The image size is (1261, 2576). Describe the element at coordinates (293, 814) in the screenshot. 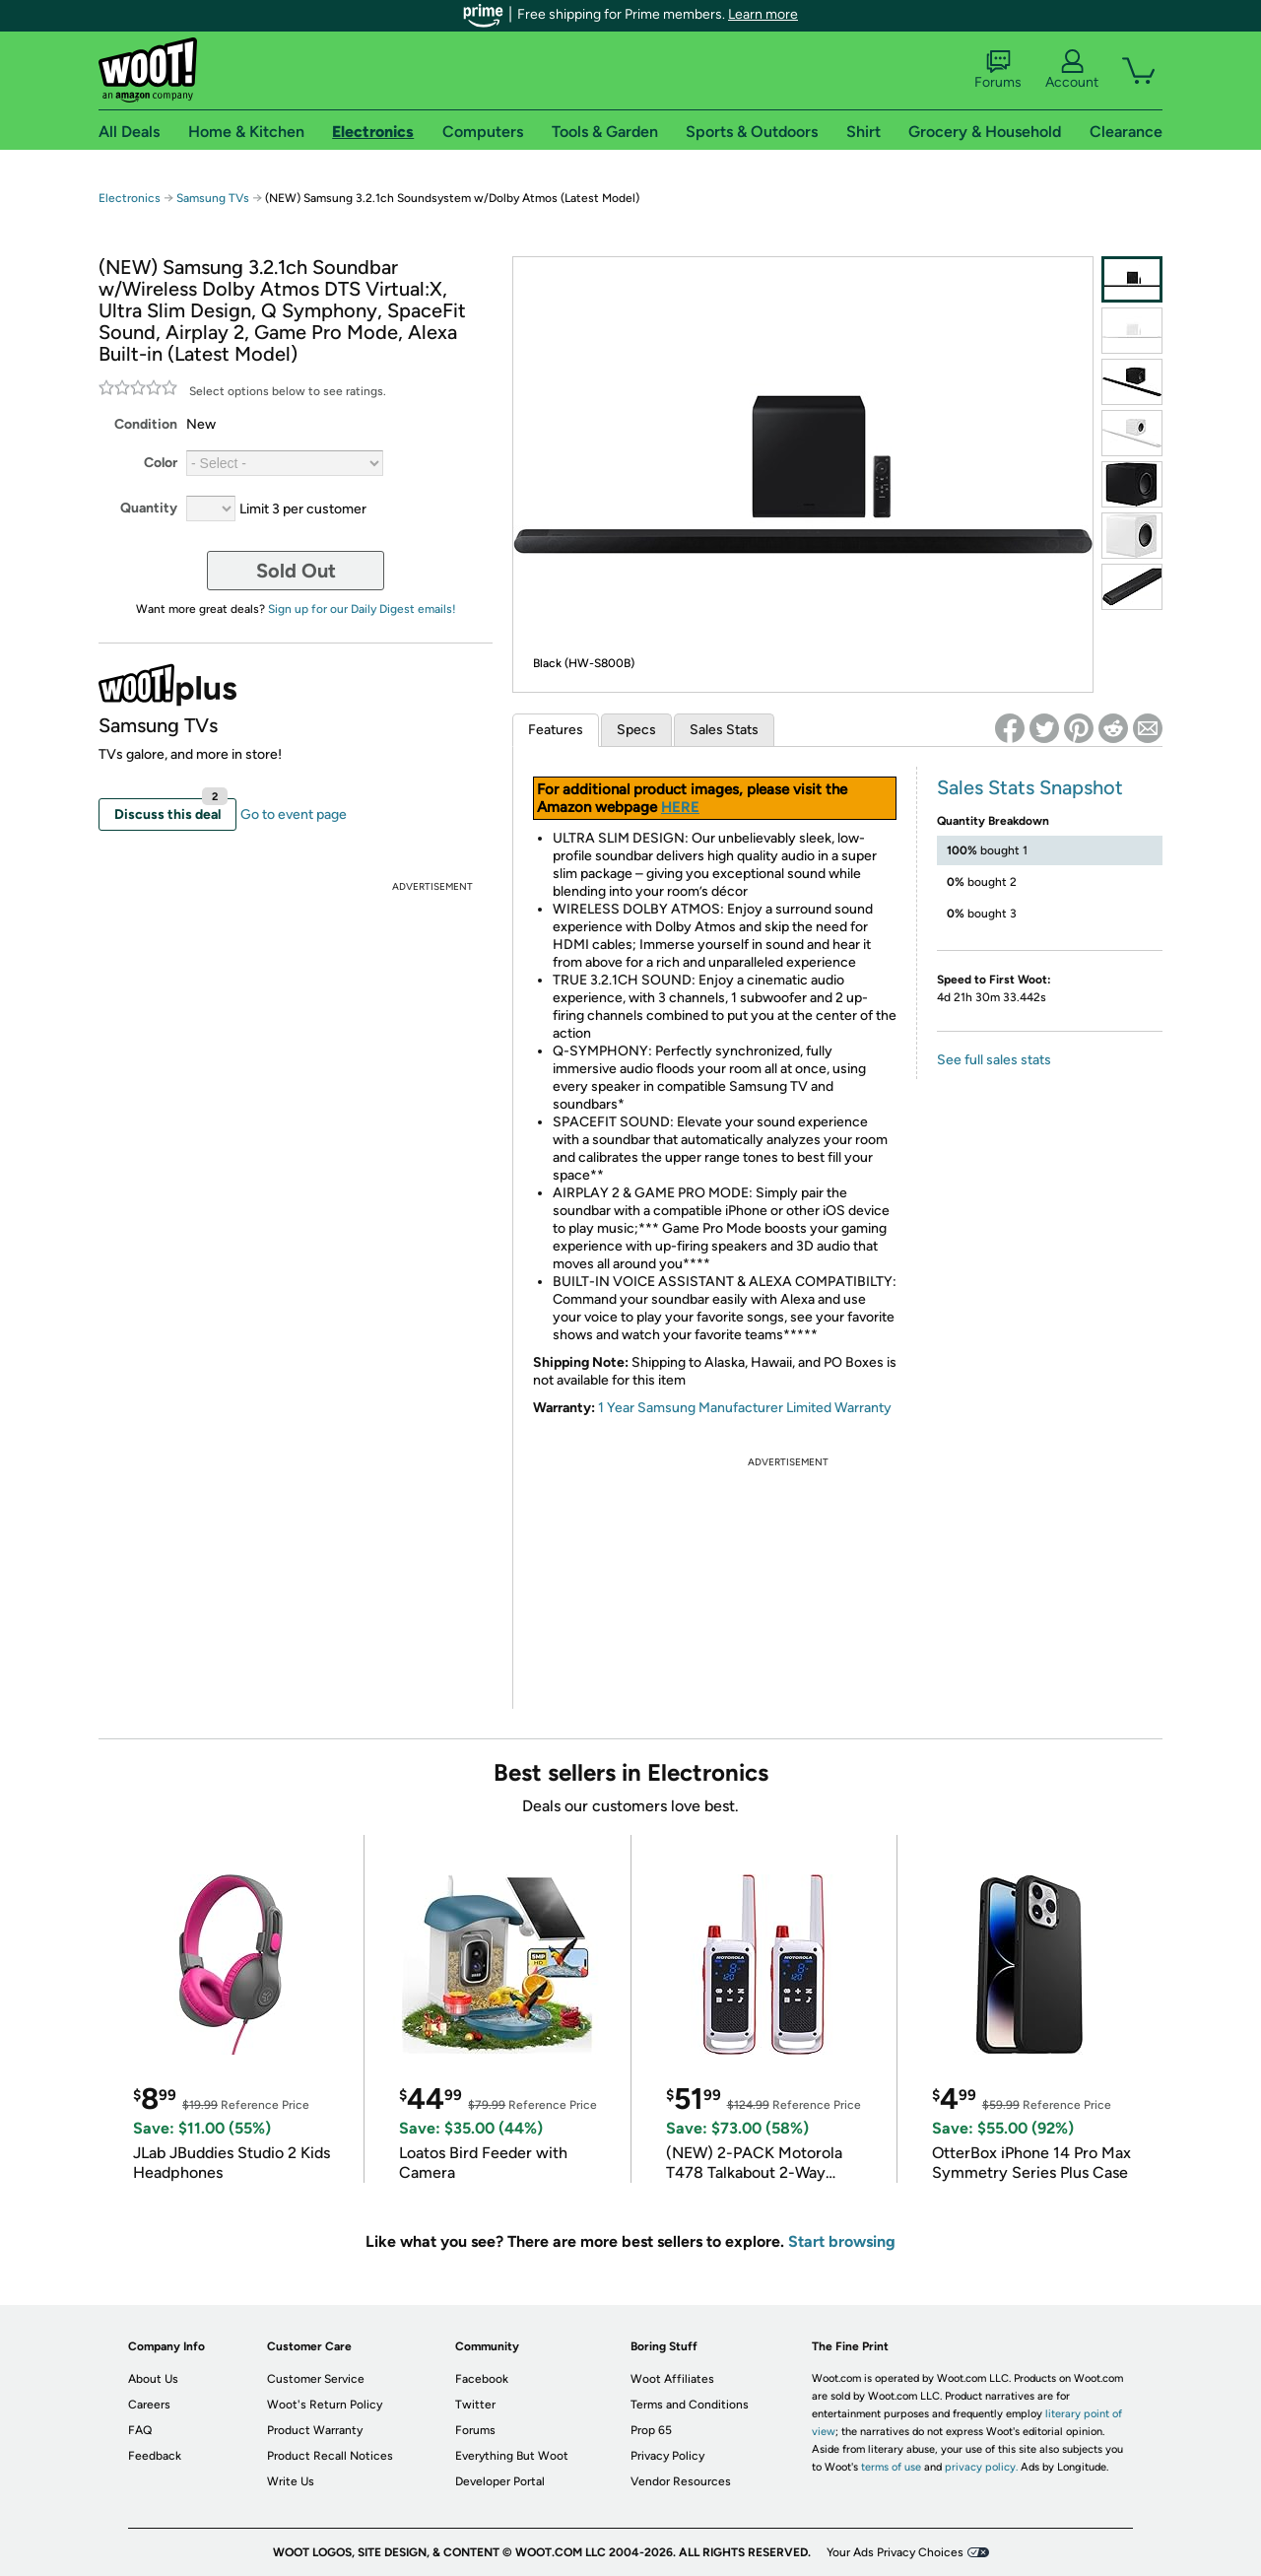

I see `Go to event page` at that location.